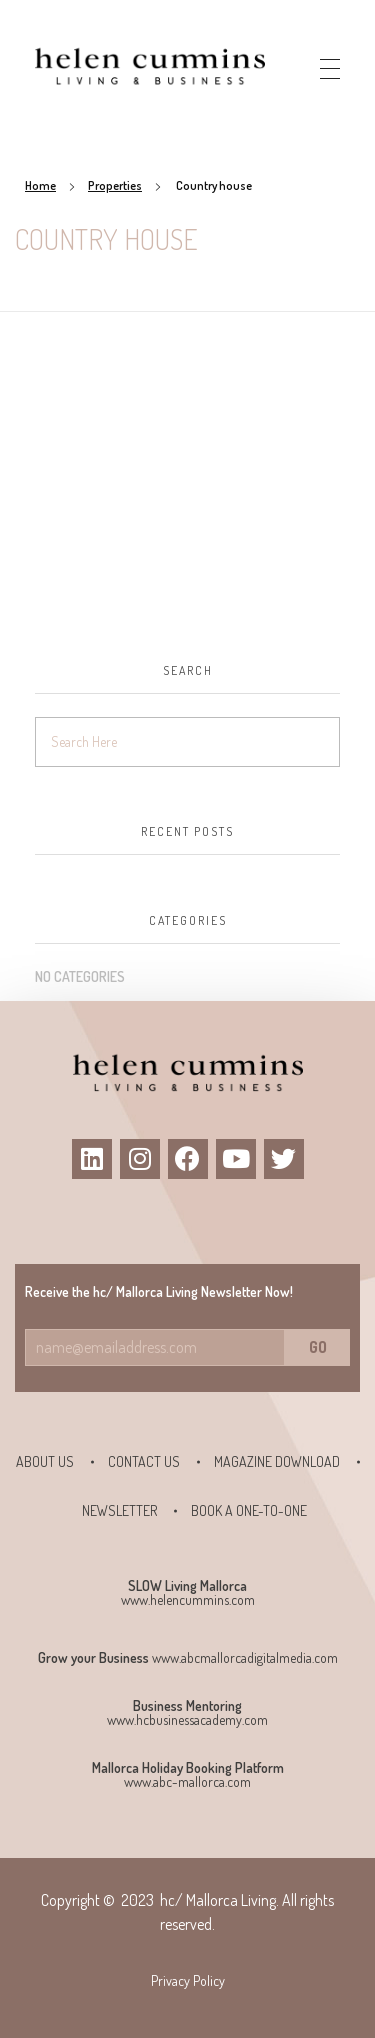  What do you see at coordinates (188, 1980) in the screenshot?
I see `Privacy Policy` at bounding box center [188, 1980].